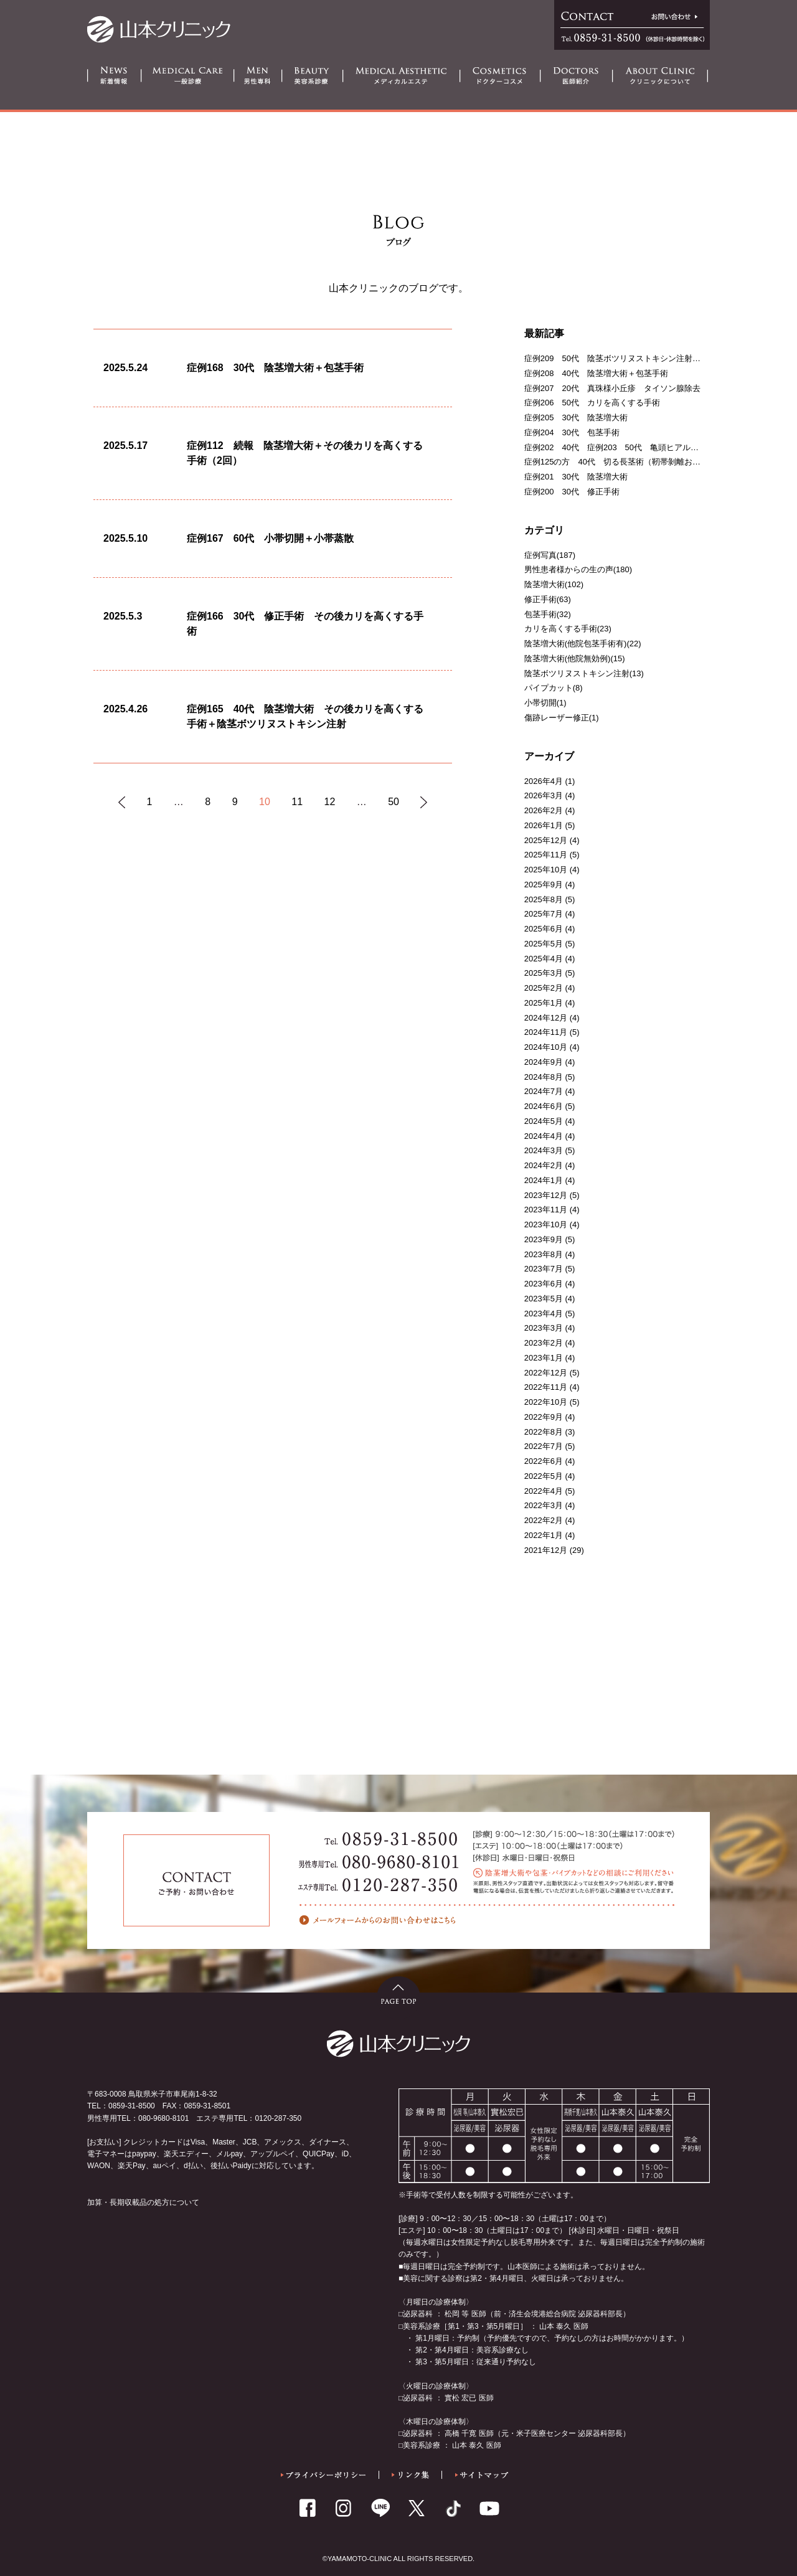 Image resolution: width=797 pixels, height=2576 pixels. What do you see at coordinates (543, 1165) in the screenshot?
I see `2024年2月` at bounding box center [543, 1165].